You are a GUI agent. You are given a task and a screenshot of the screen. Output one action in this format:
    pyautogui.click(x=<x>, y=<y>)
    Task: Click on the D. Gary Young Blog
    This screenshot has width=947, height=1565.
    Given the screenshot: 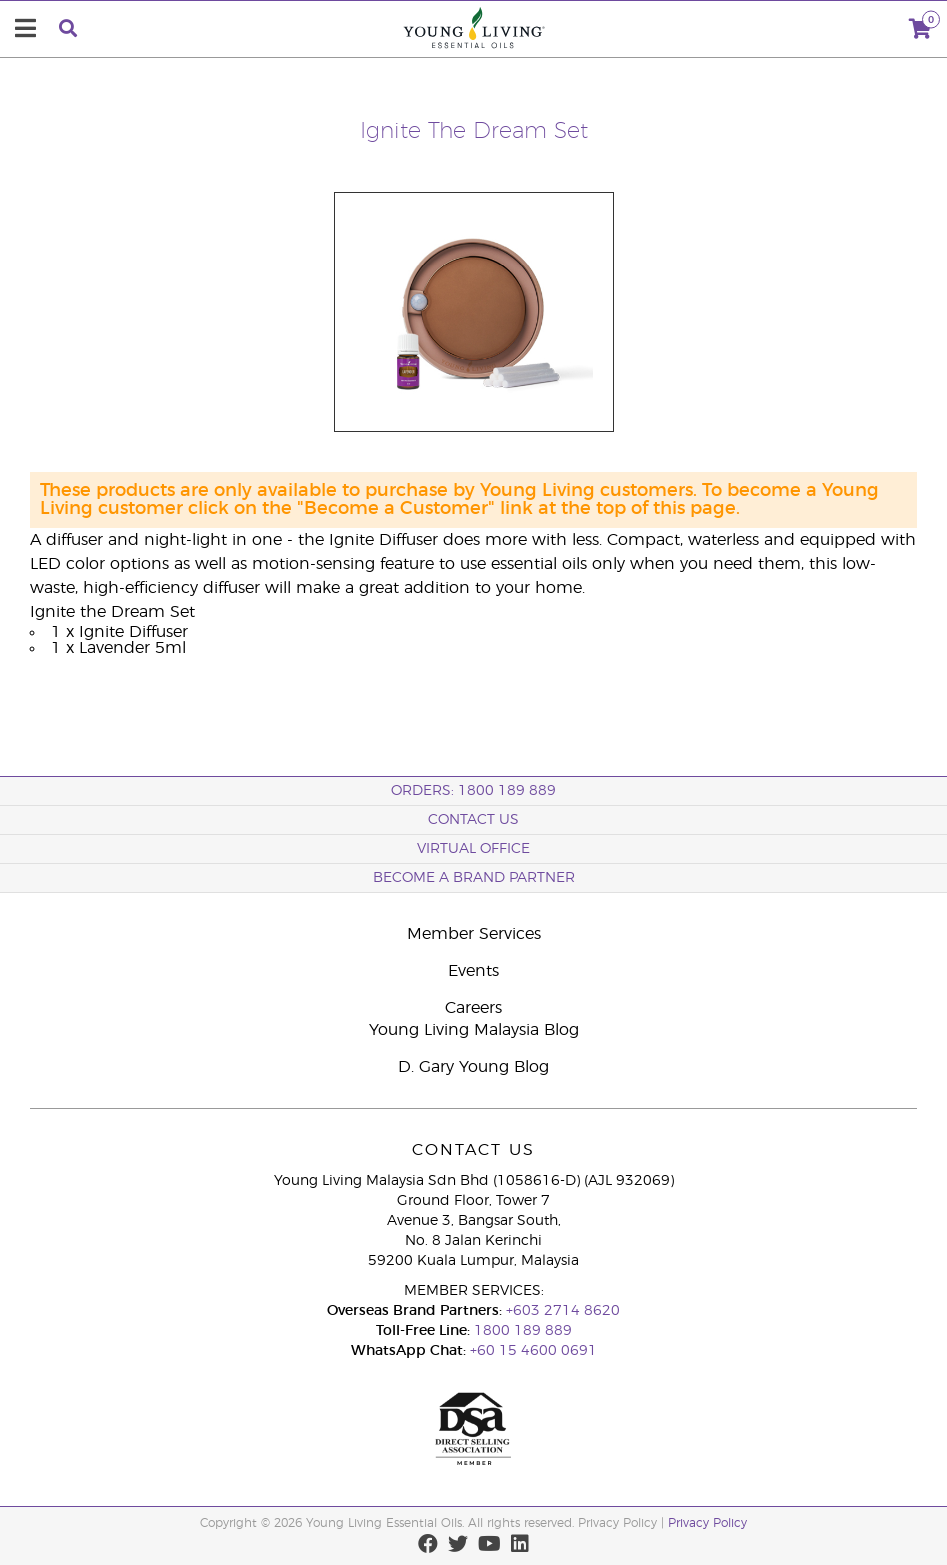 What is the action you would take?
    pyautogui.click(x=473, y=1067)
    